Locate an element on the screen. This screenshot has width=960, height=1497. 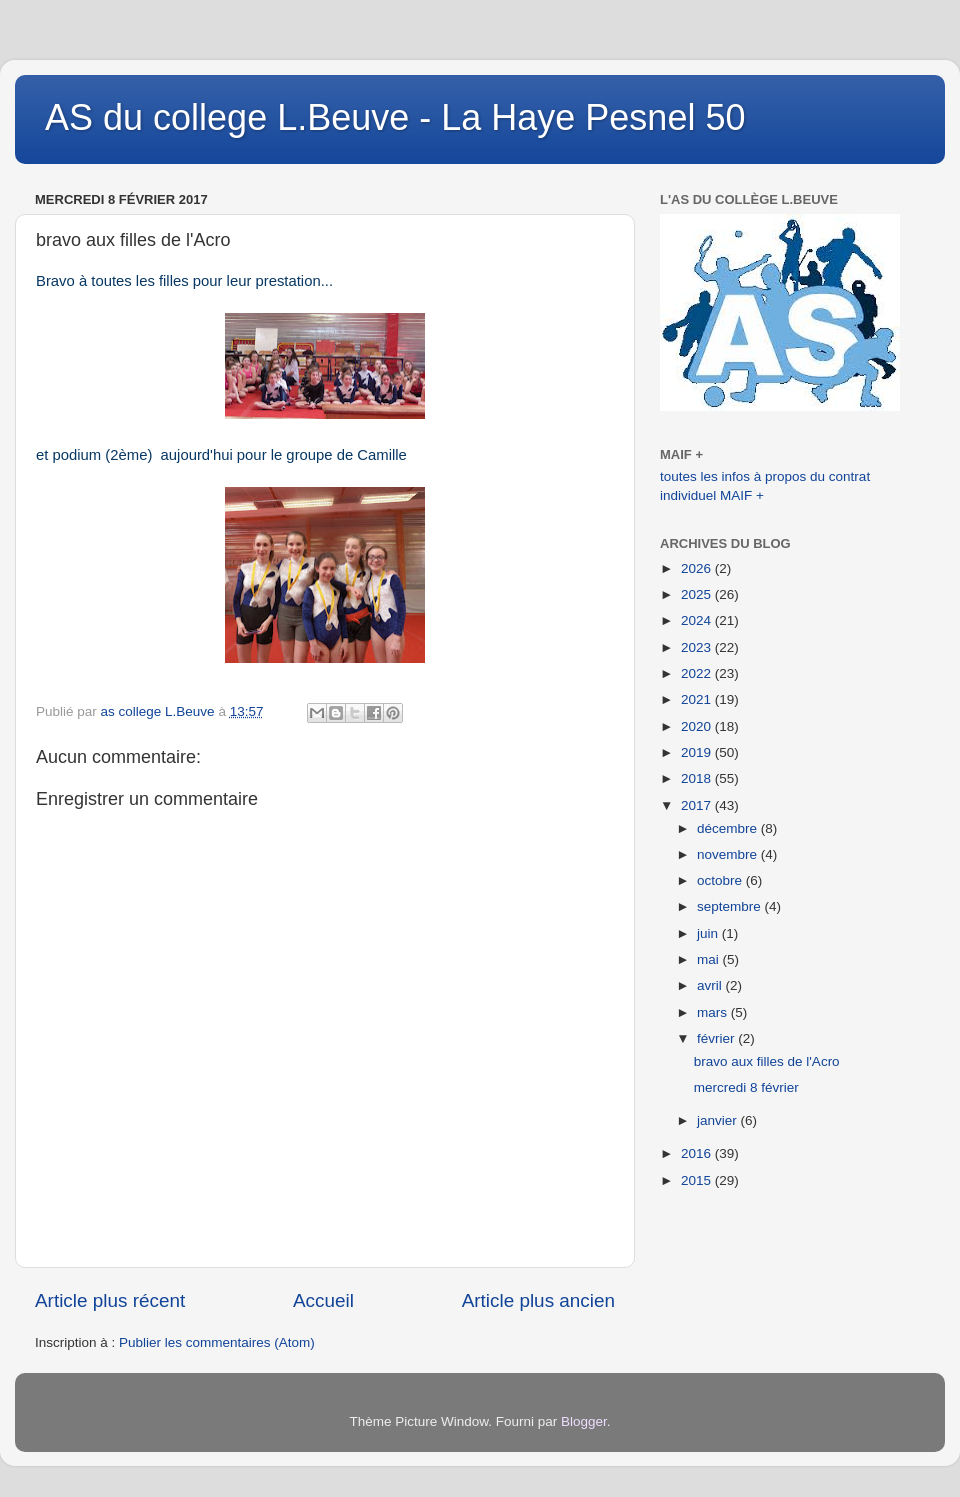
2020 is located at coordinates (698, 726).